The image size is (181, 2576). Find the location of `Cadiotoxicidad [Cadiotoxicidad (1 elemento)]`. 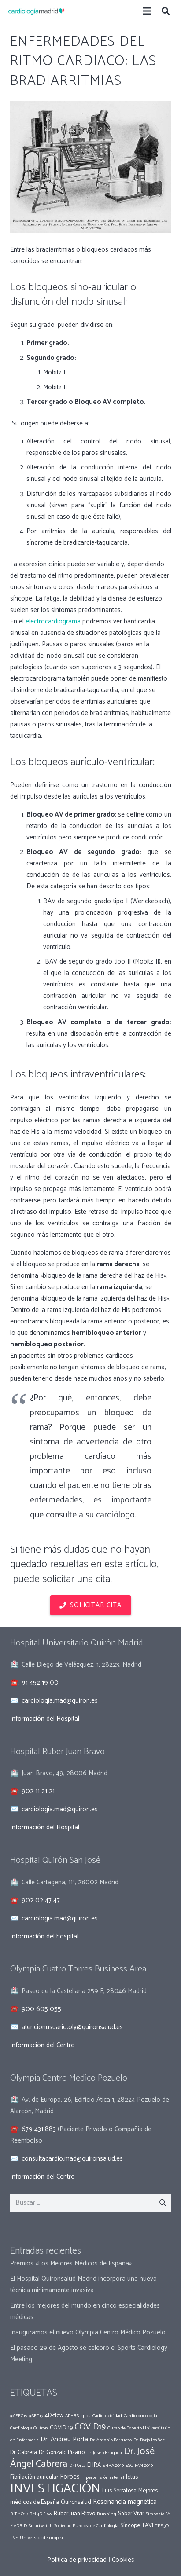

Cadiotoxicidad [Cadiotoxicidad (1 elemento)] is located at coordinates (107, 2416).